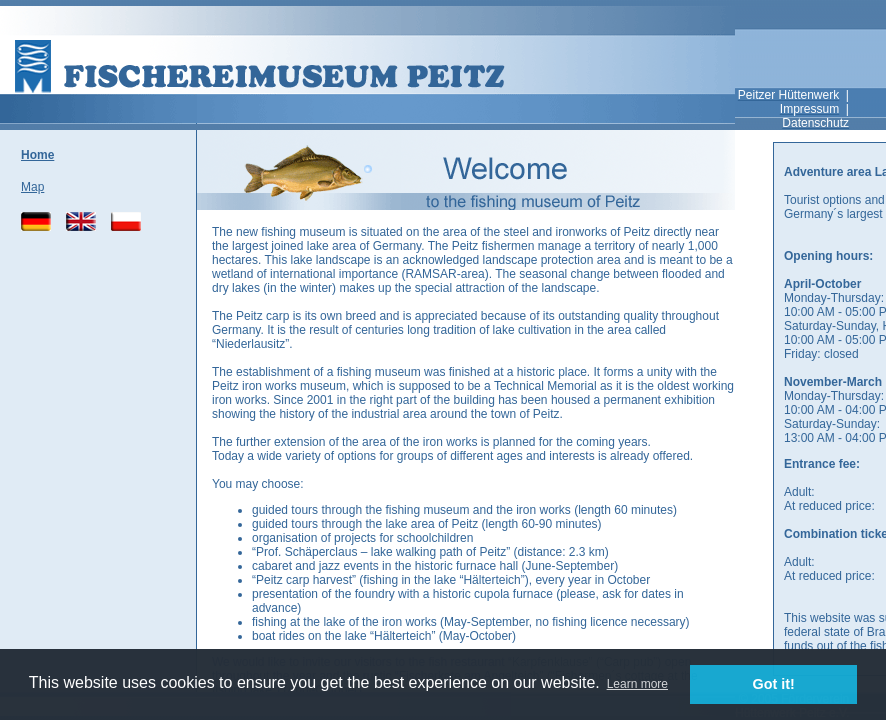  I want to click on Got it! [button], so click(774, 684).